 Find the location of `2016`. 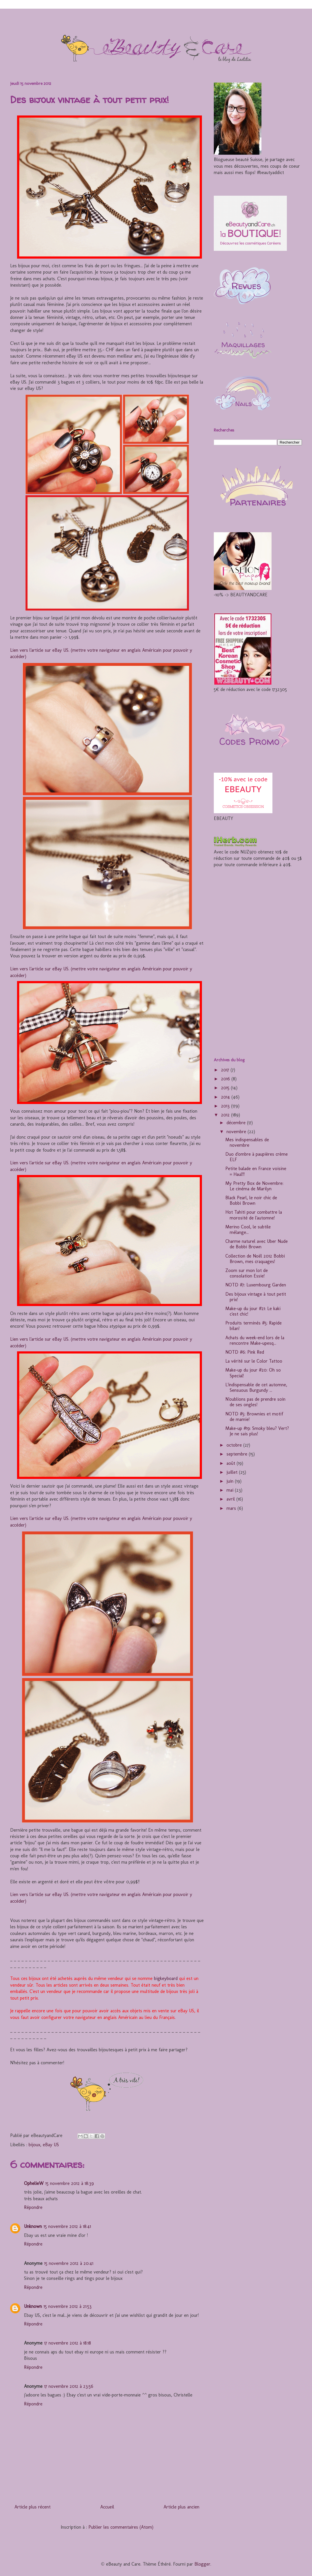

2016 is located at coordinates (226, 1078).